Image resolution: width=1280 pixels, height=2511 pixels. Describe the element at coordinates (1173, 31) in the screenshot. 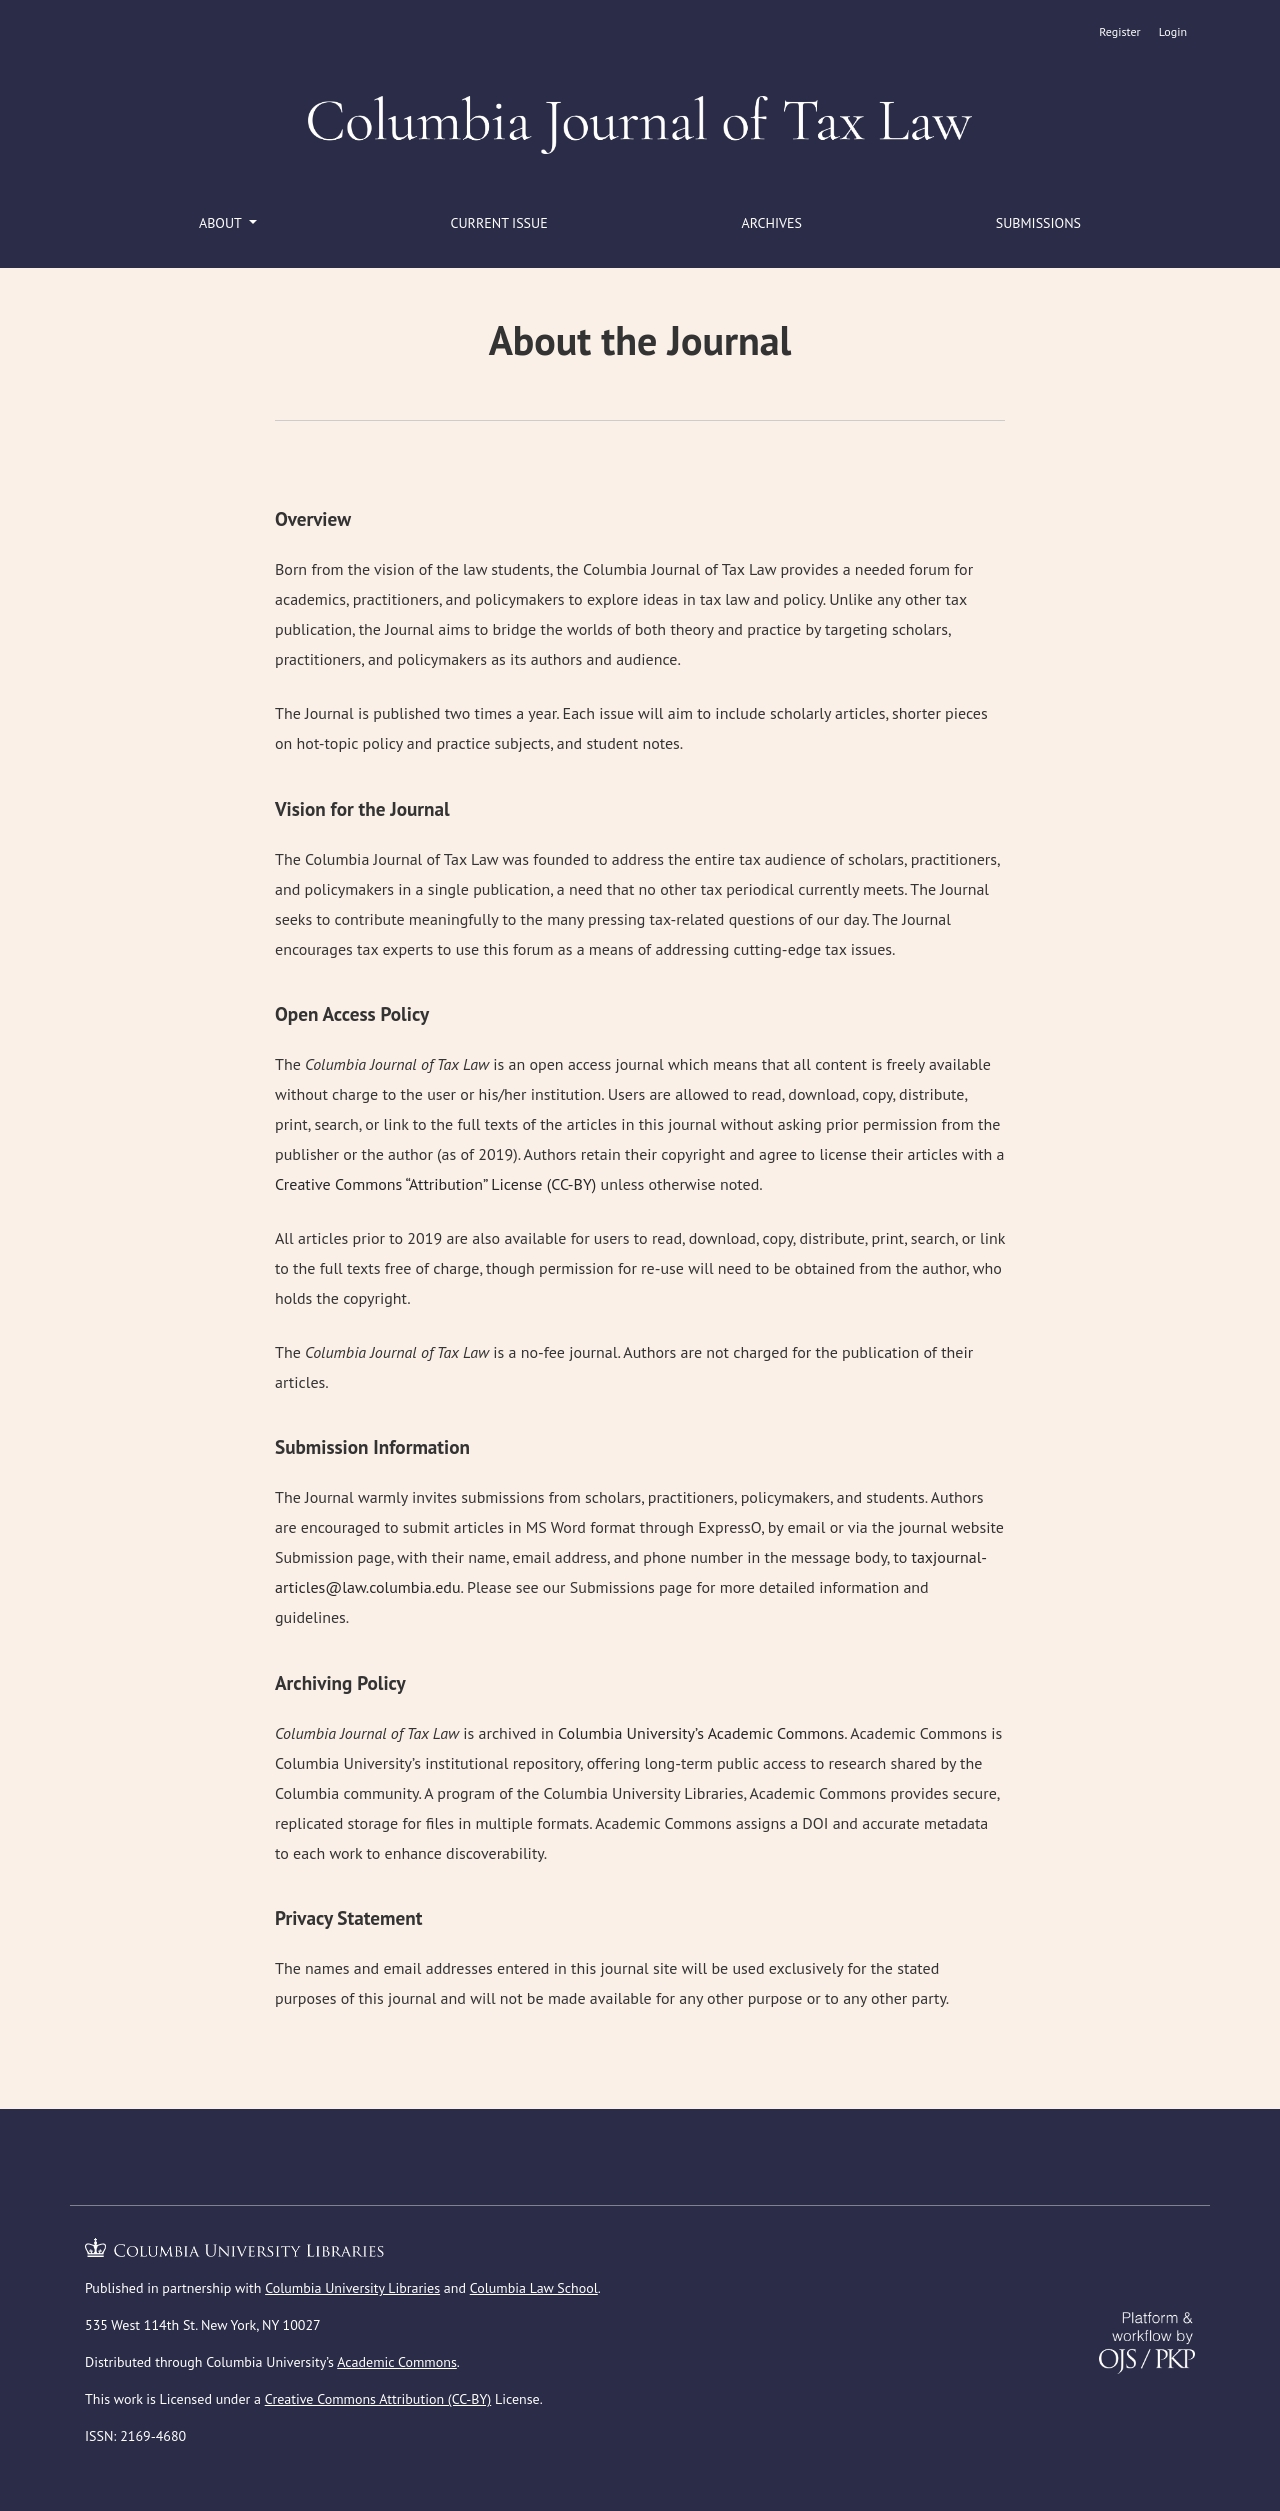

I see `Login` at that location.